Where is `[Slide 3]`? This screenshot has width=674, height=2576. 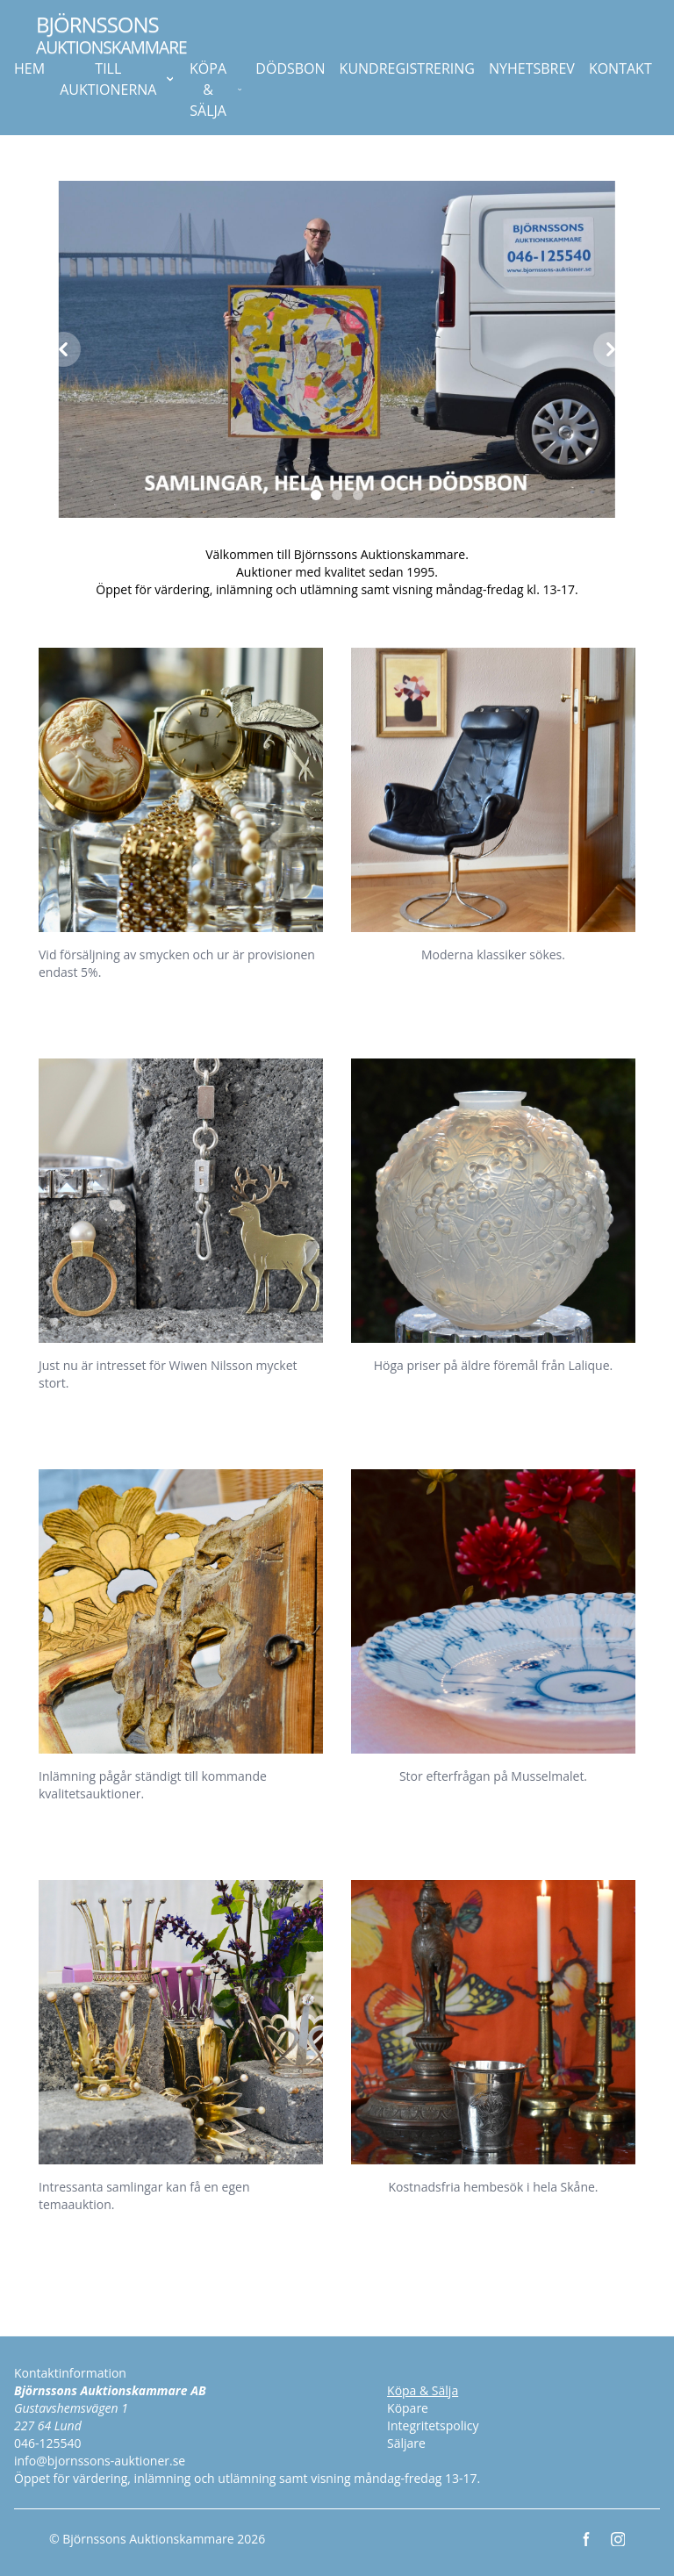
[Slide 3] is located at coordinates (358, 495).